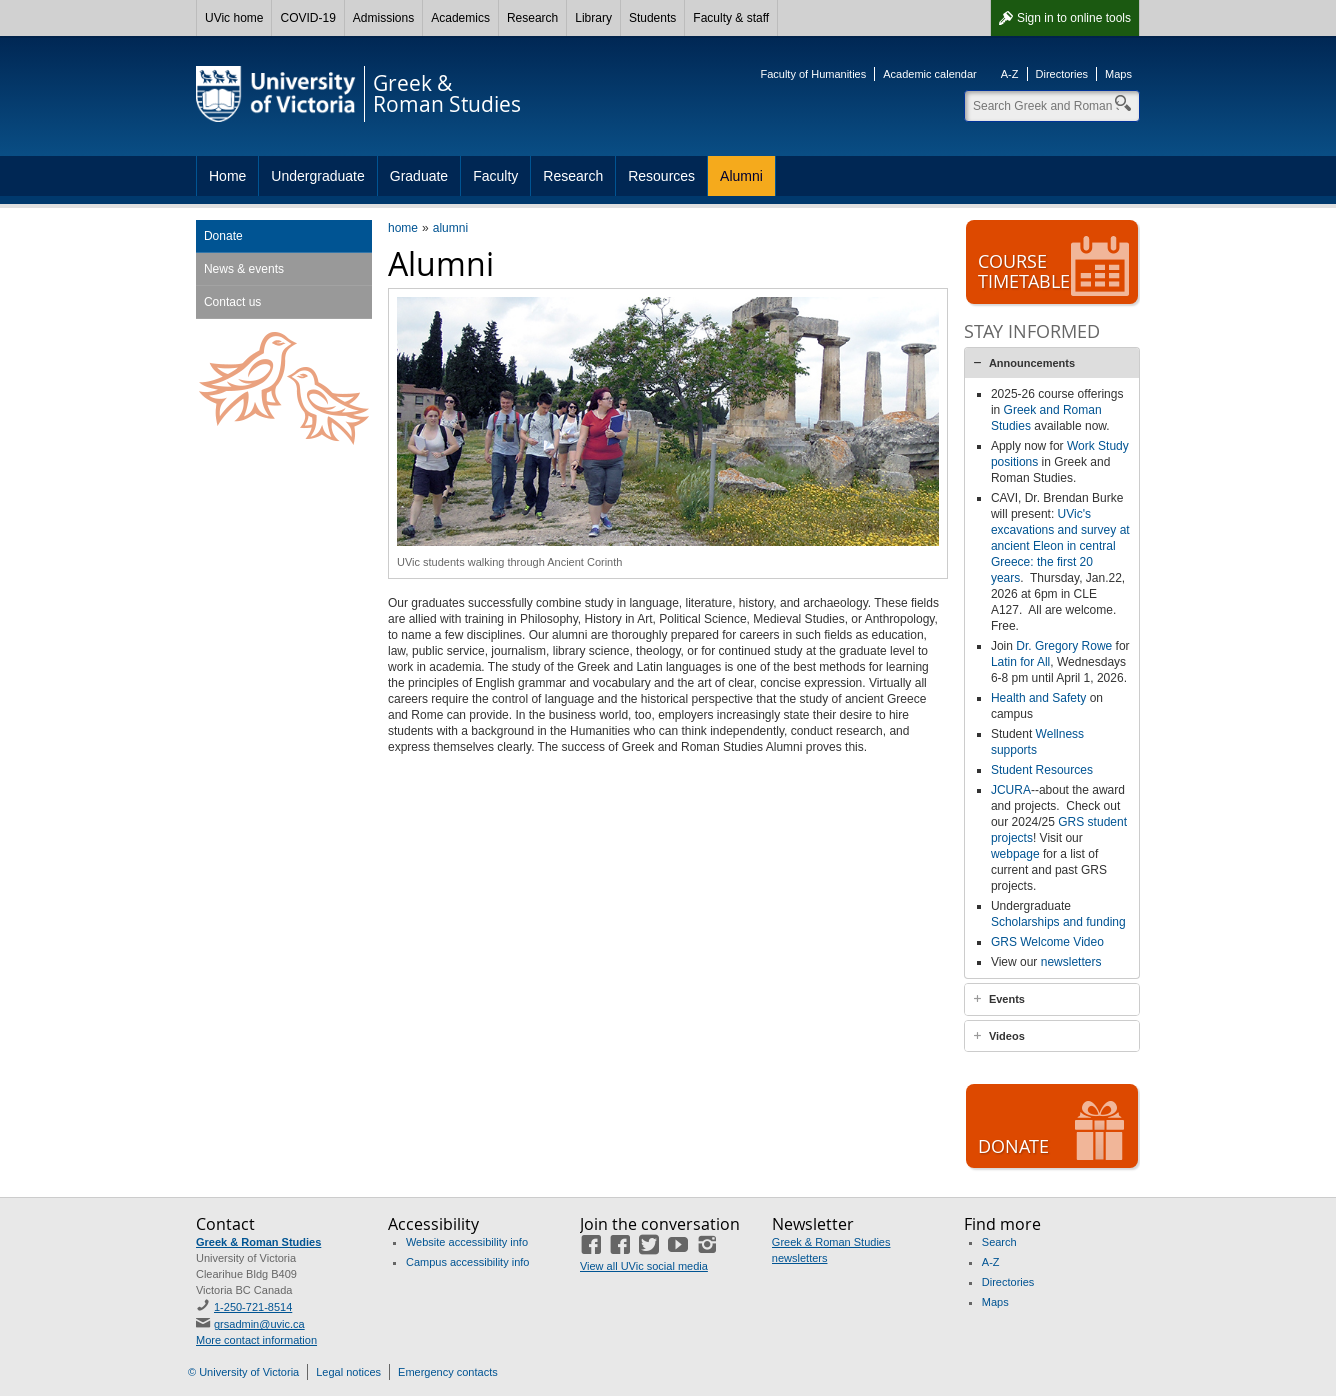 Image resolution: width=1336 pixels, height=1396 pixels. What do you see at coordinates (1020, 662) in the screenshot?
I see `Latin for All` at bounding box center [1020, 662].